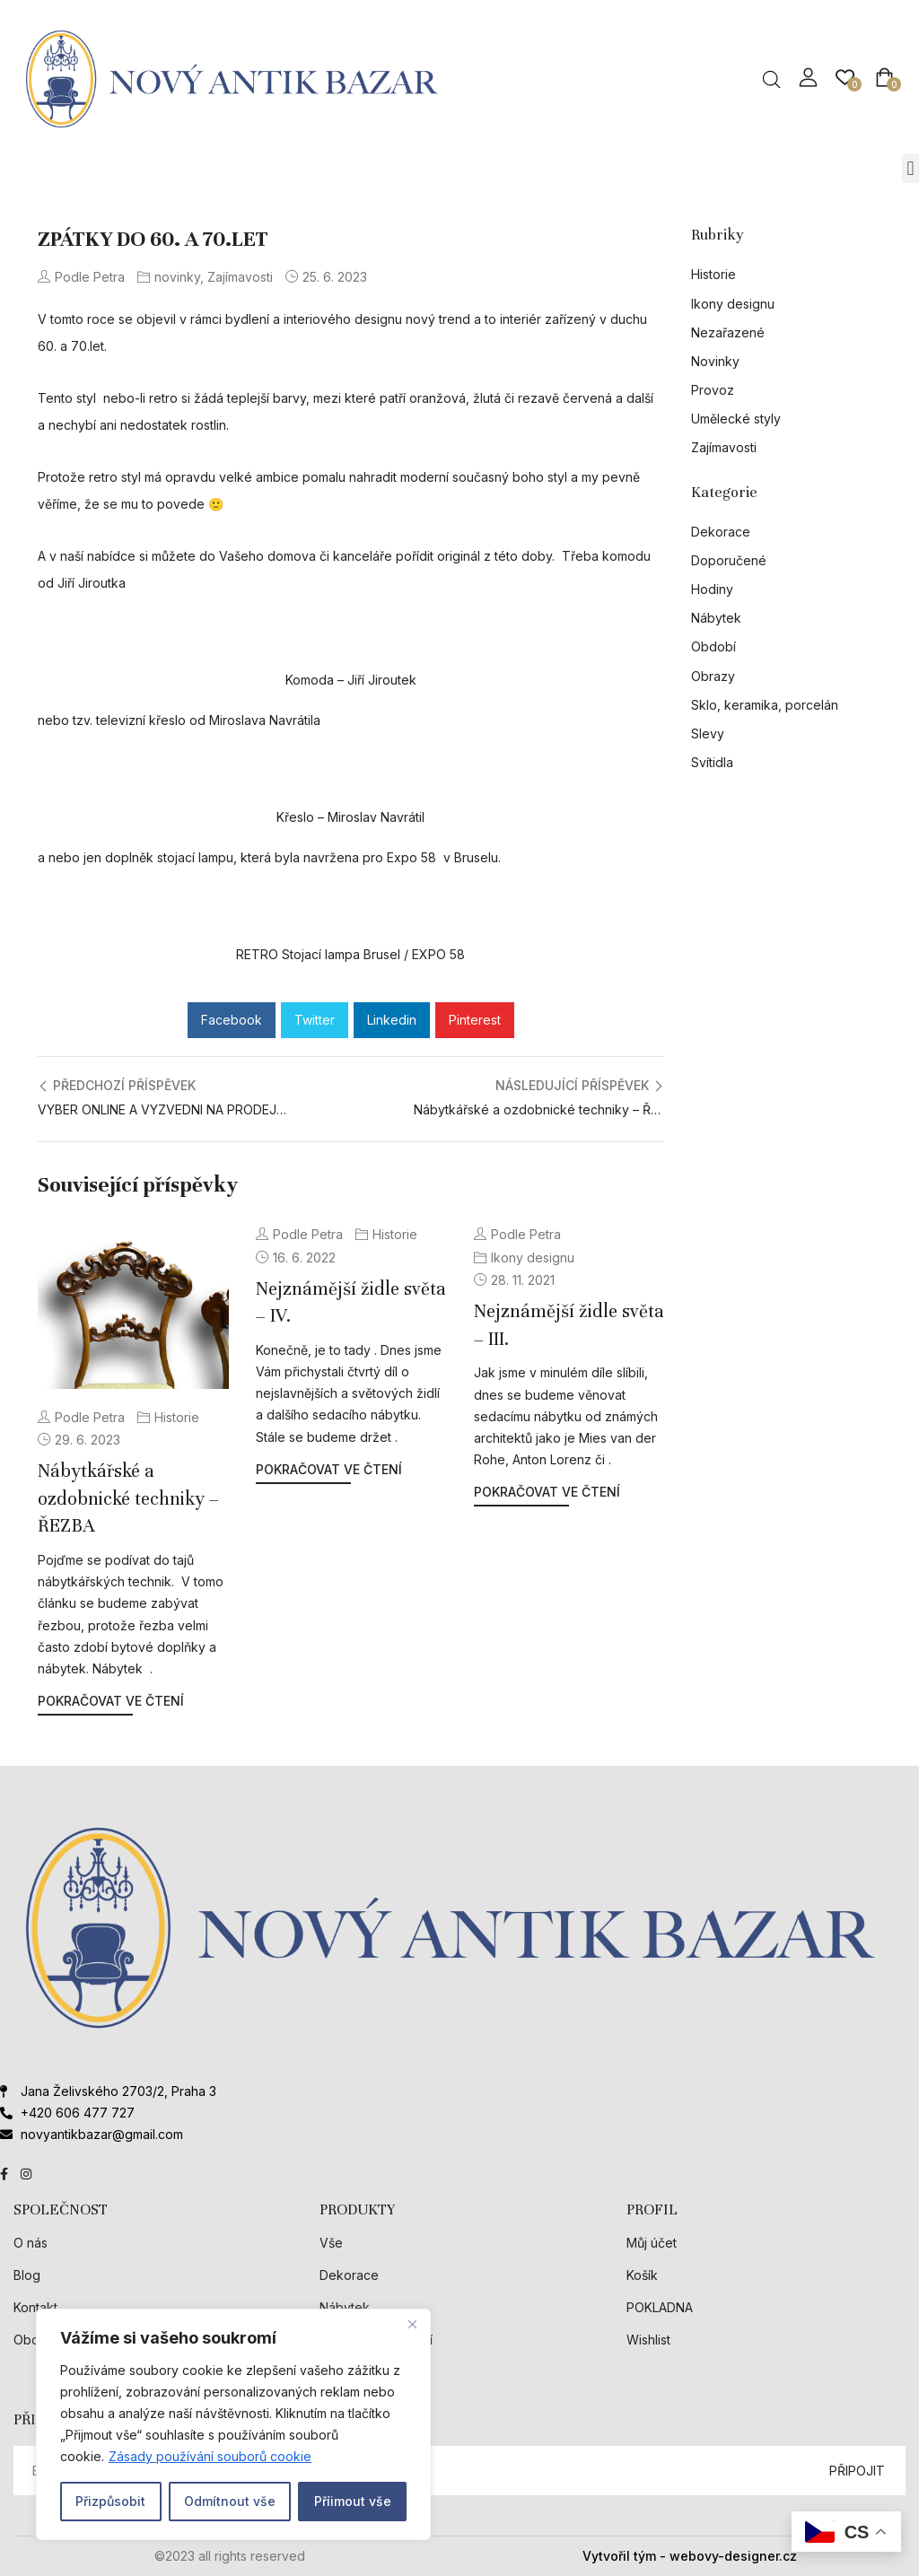 The image size is (919, 2576). Describe the element at coordinates (764, 704) in the screenshot. I see `Sklo, keramika, porcelán` at that location.